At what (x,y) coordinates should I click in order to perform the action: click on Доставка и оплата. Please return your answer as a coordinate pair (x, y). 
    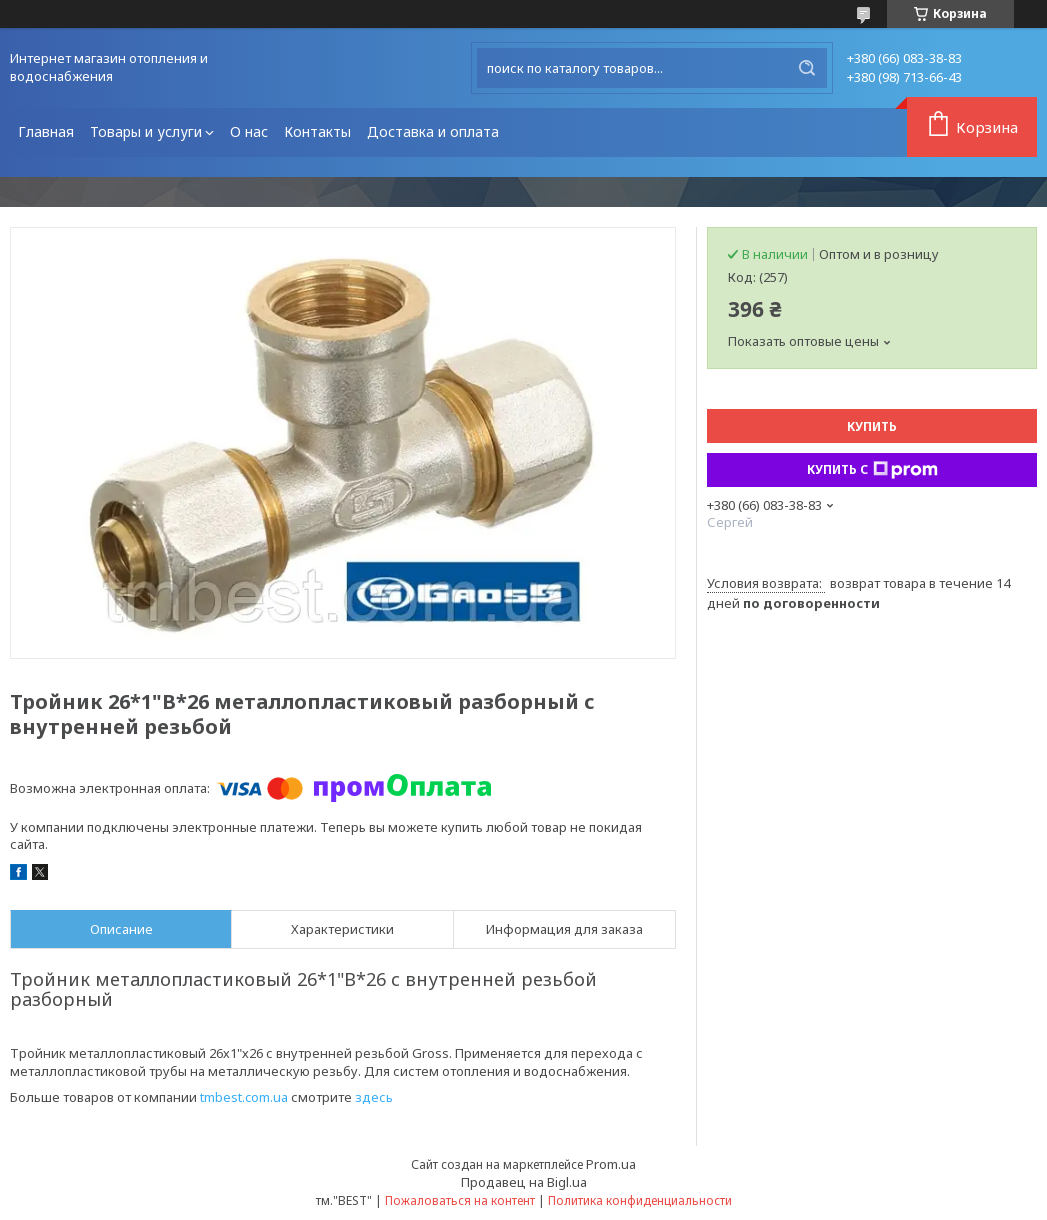
    Looking at the image, I should click on (433, 131).